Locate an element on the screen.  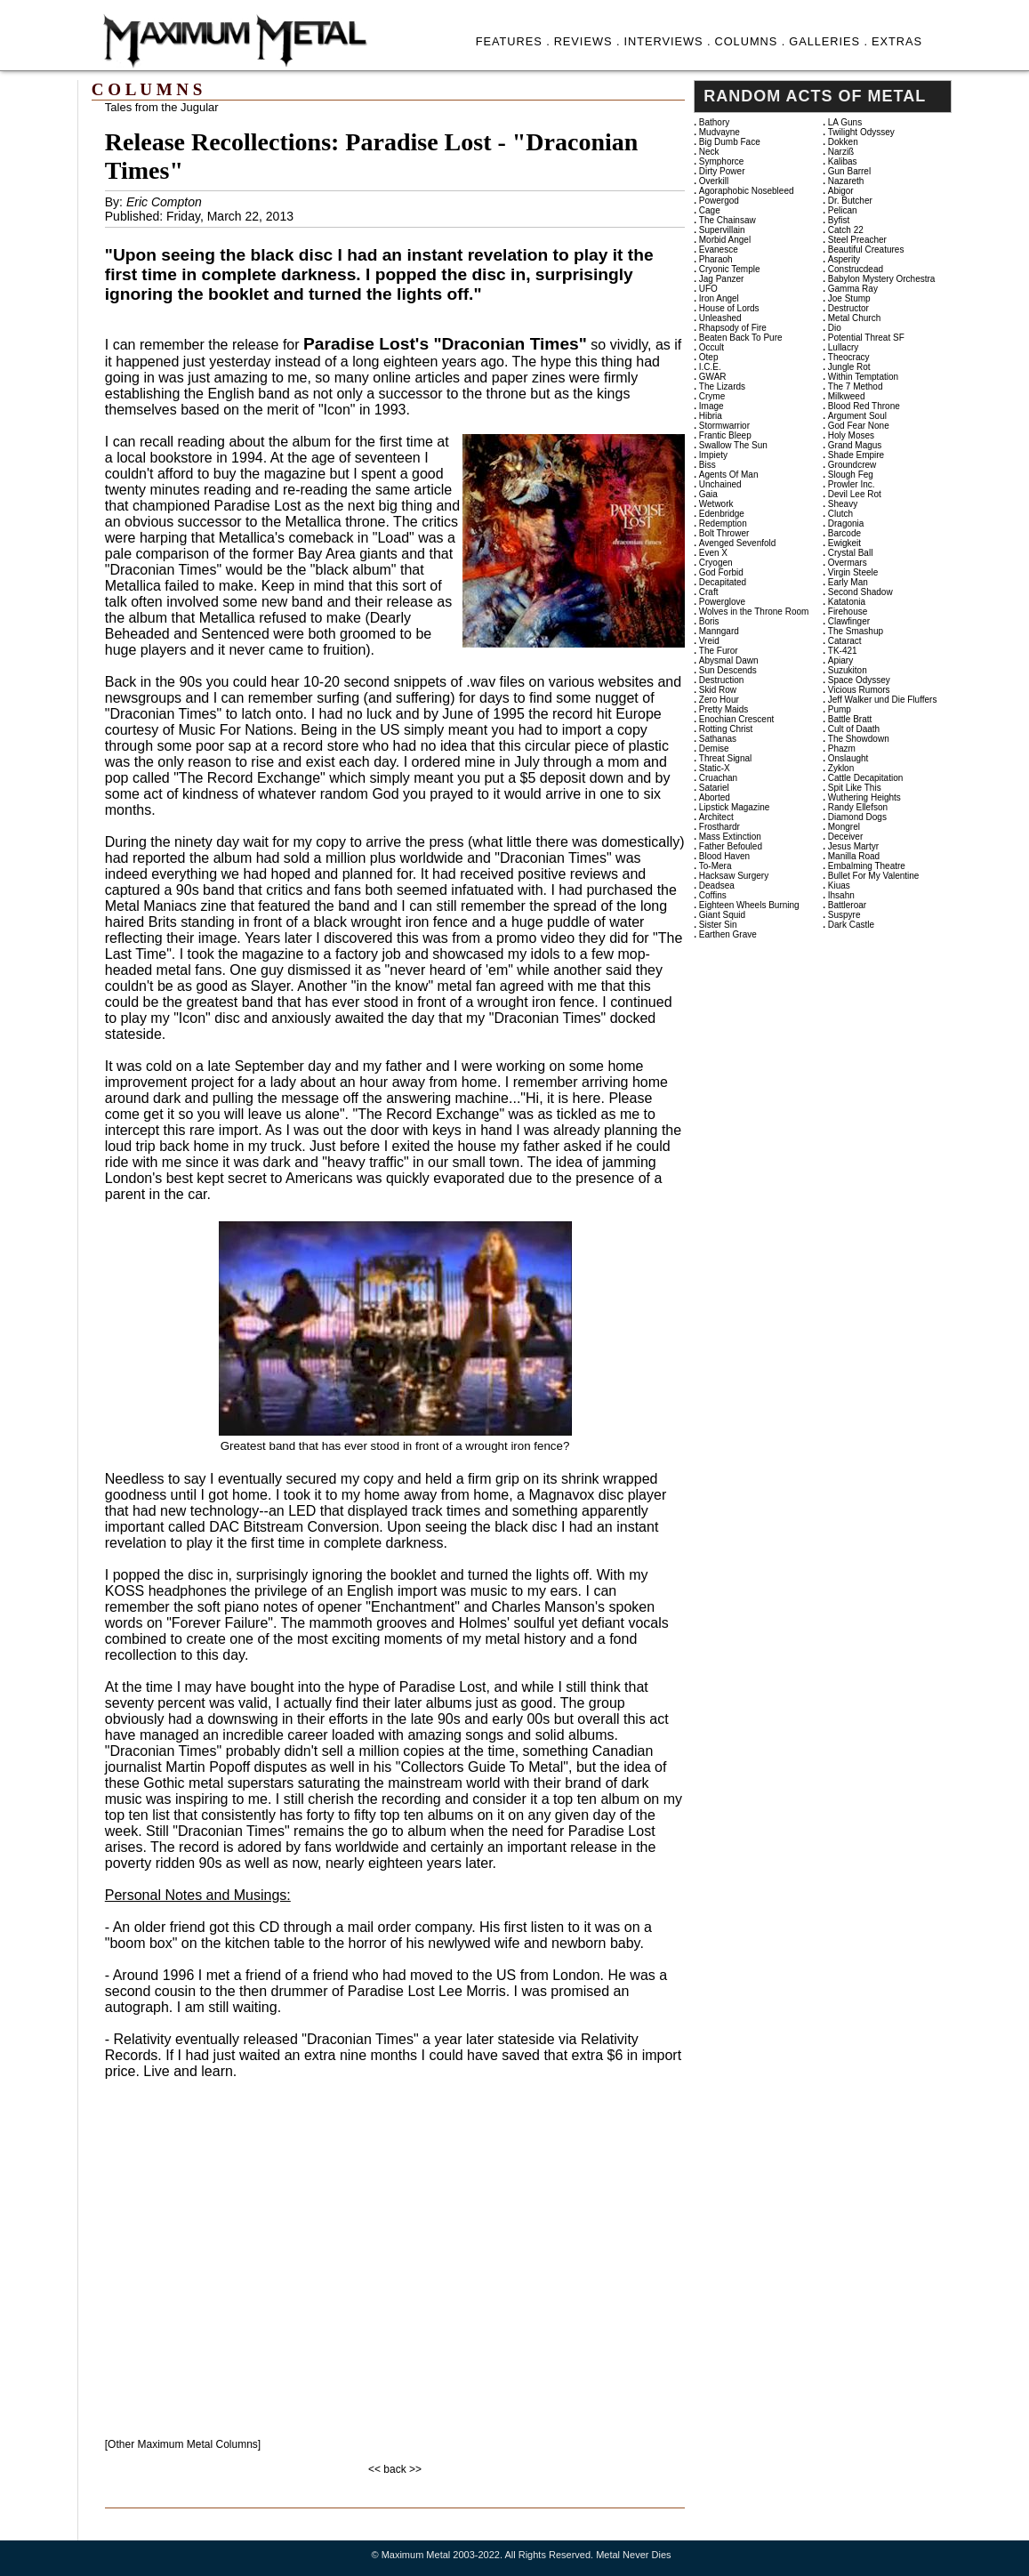
Space Odyssey is located at coordinates (859, 680).